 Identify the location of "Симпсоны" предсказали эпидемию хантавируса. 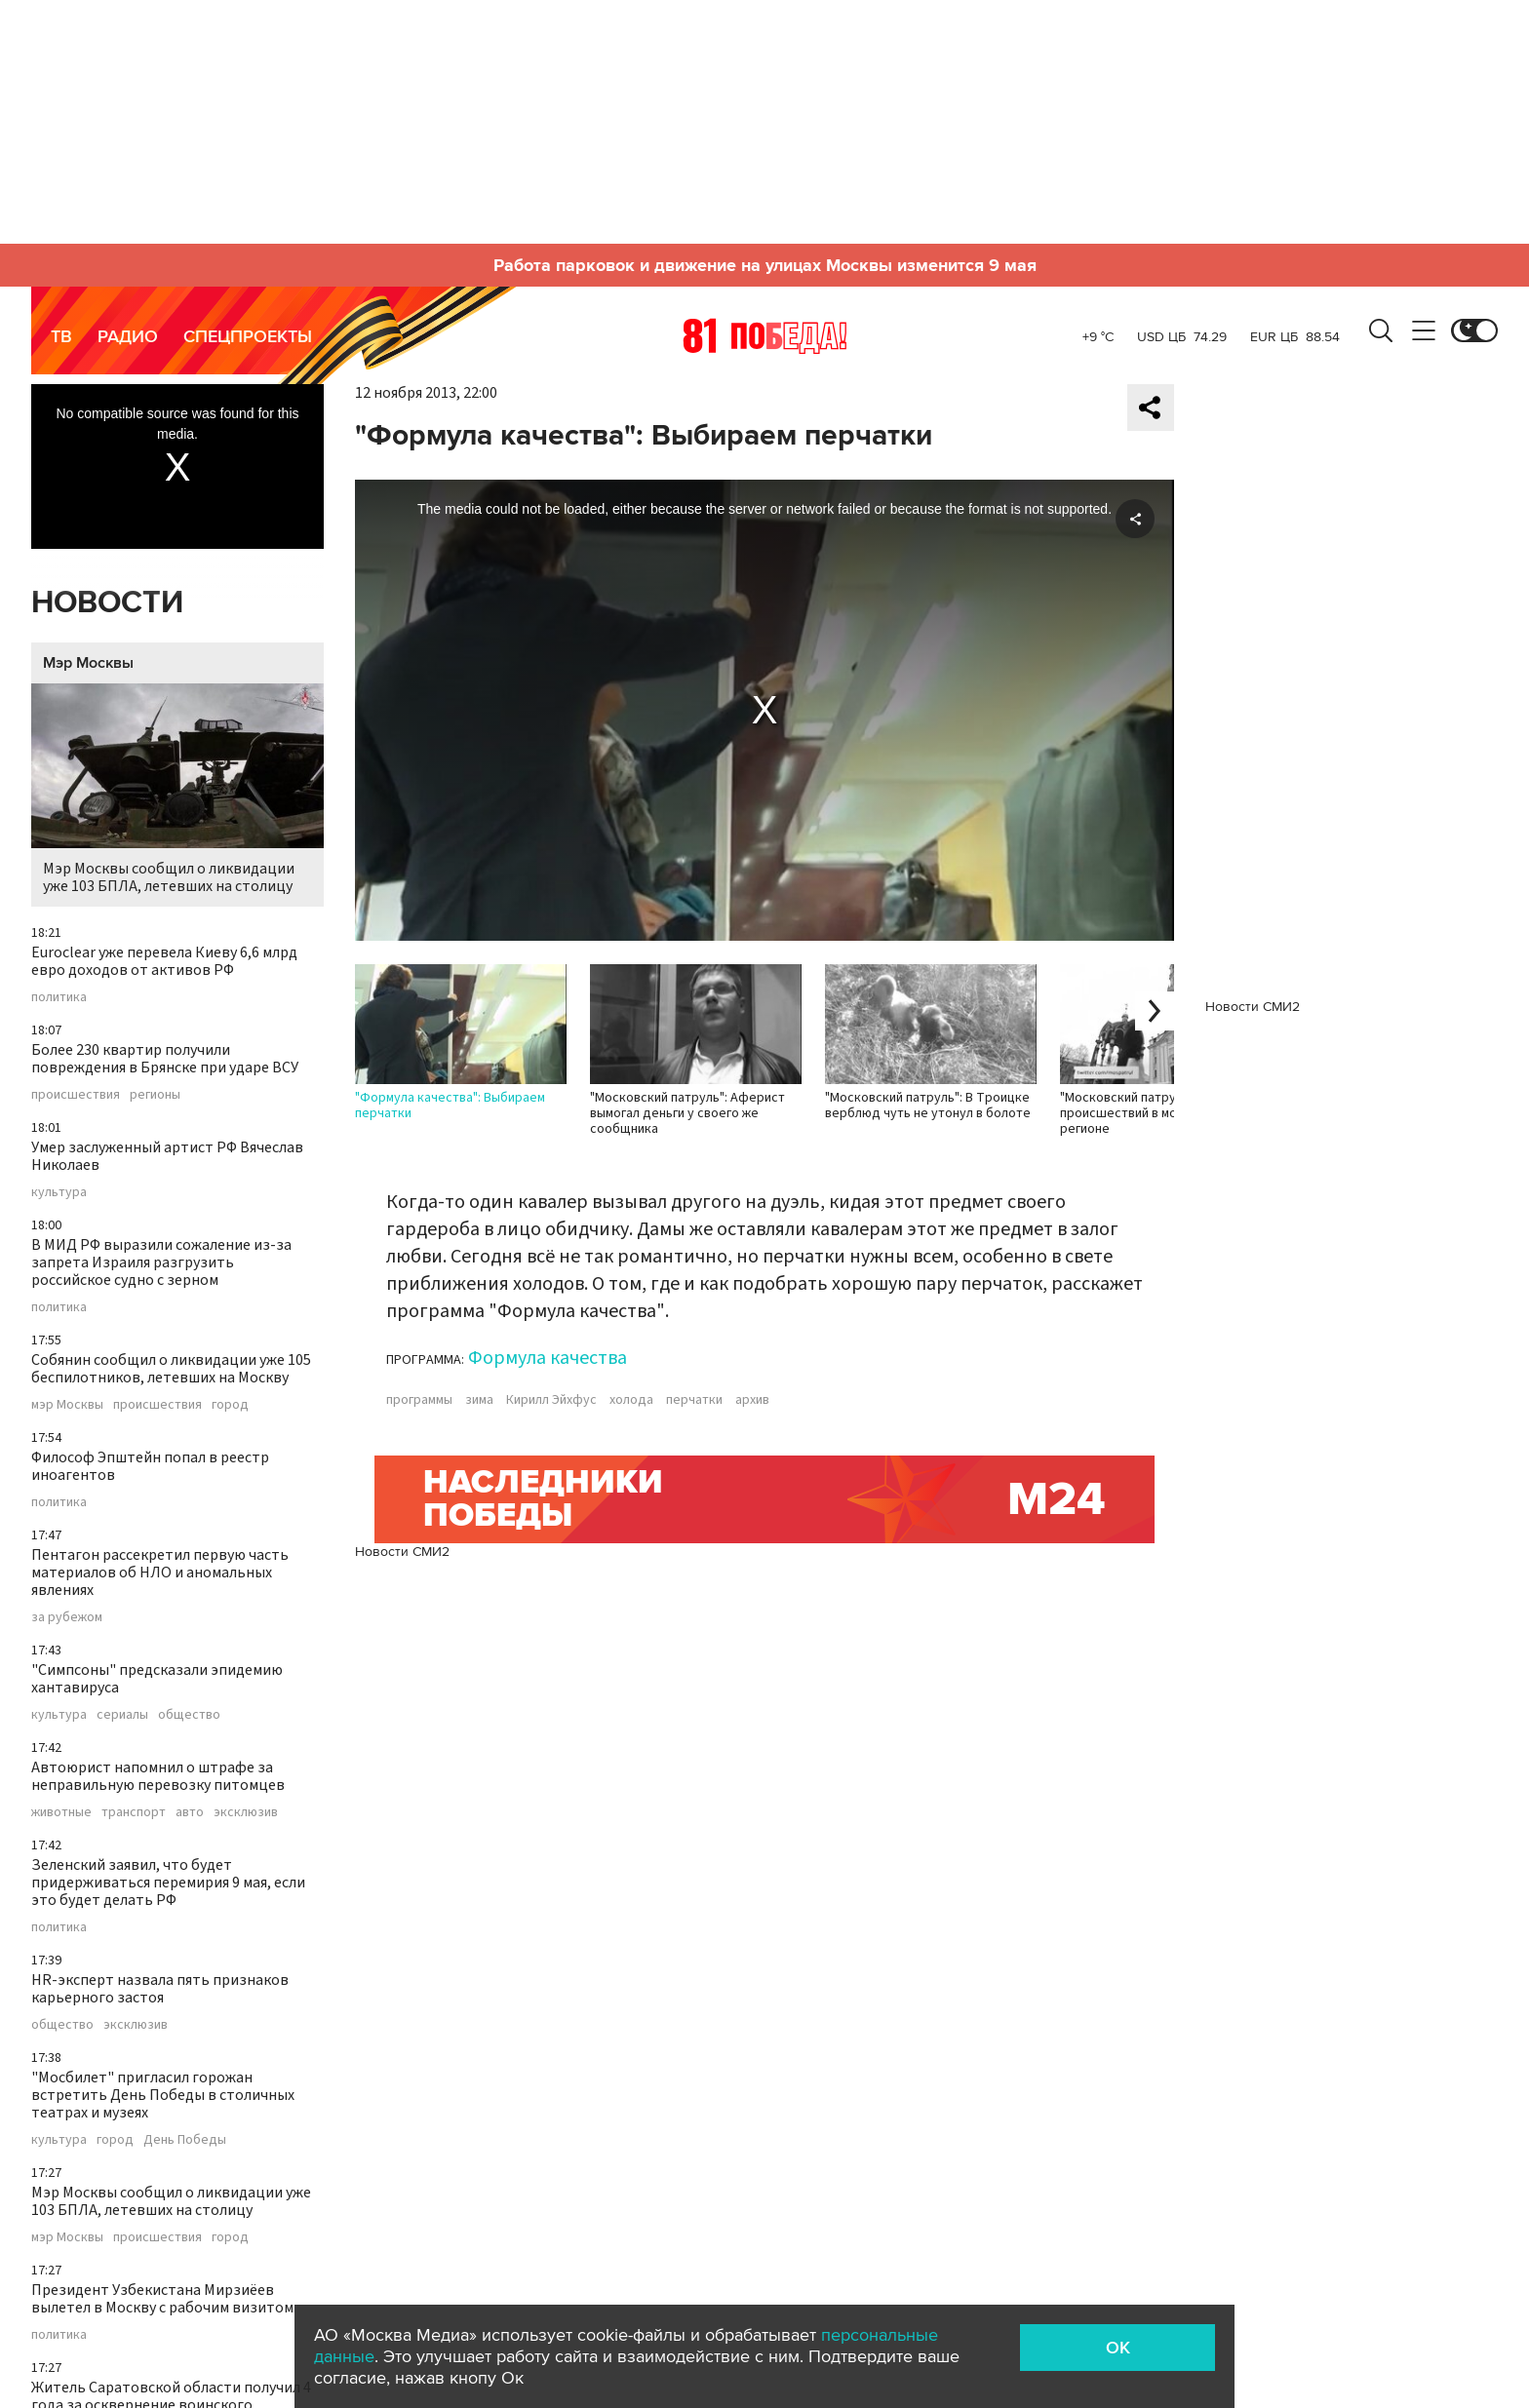
(157, 1678).